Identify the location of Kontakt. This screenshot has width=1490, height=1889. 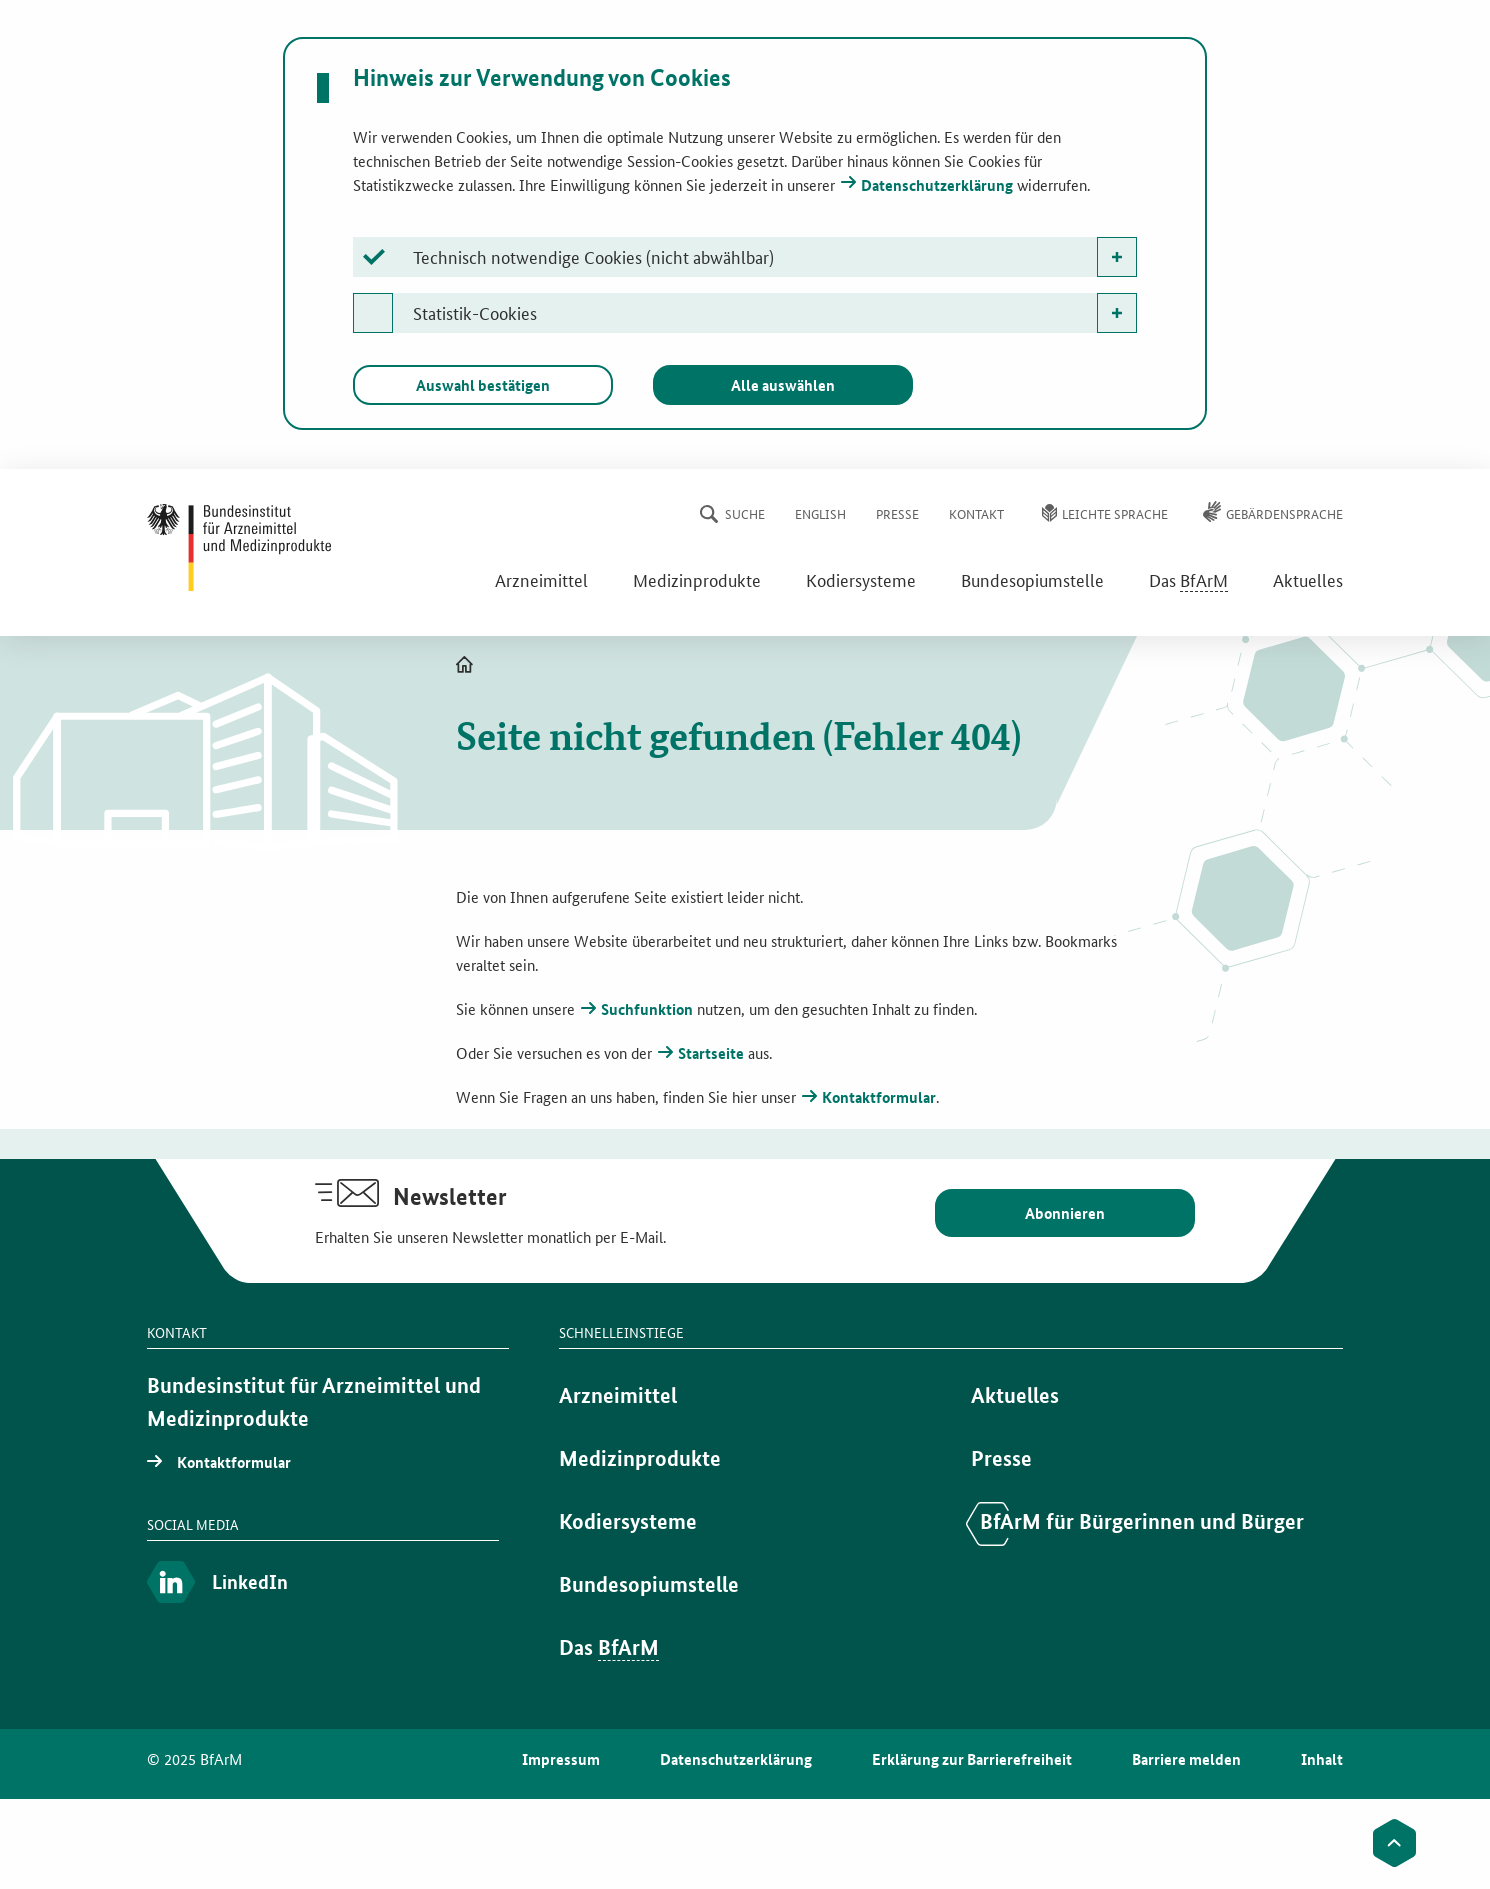
(976, 513).